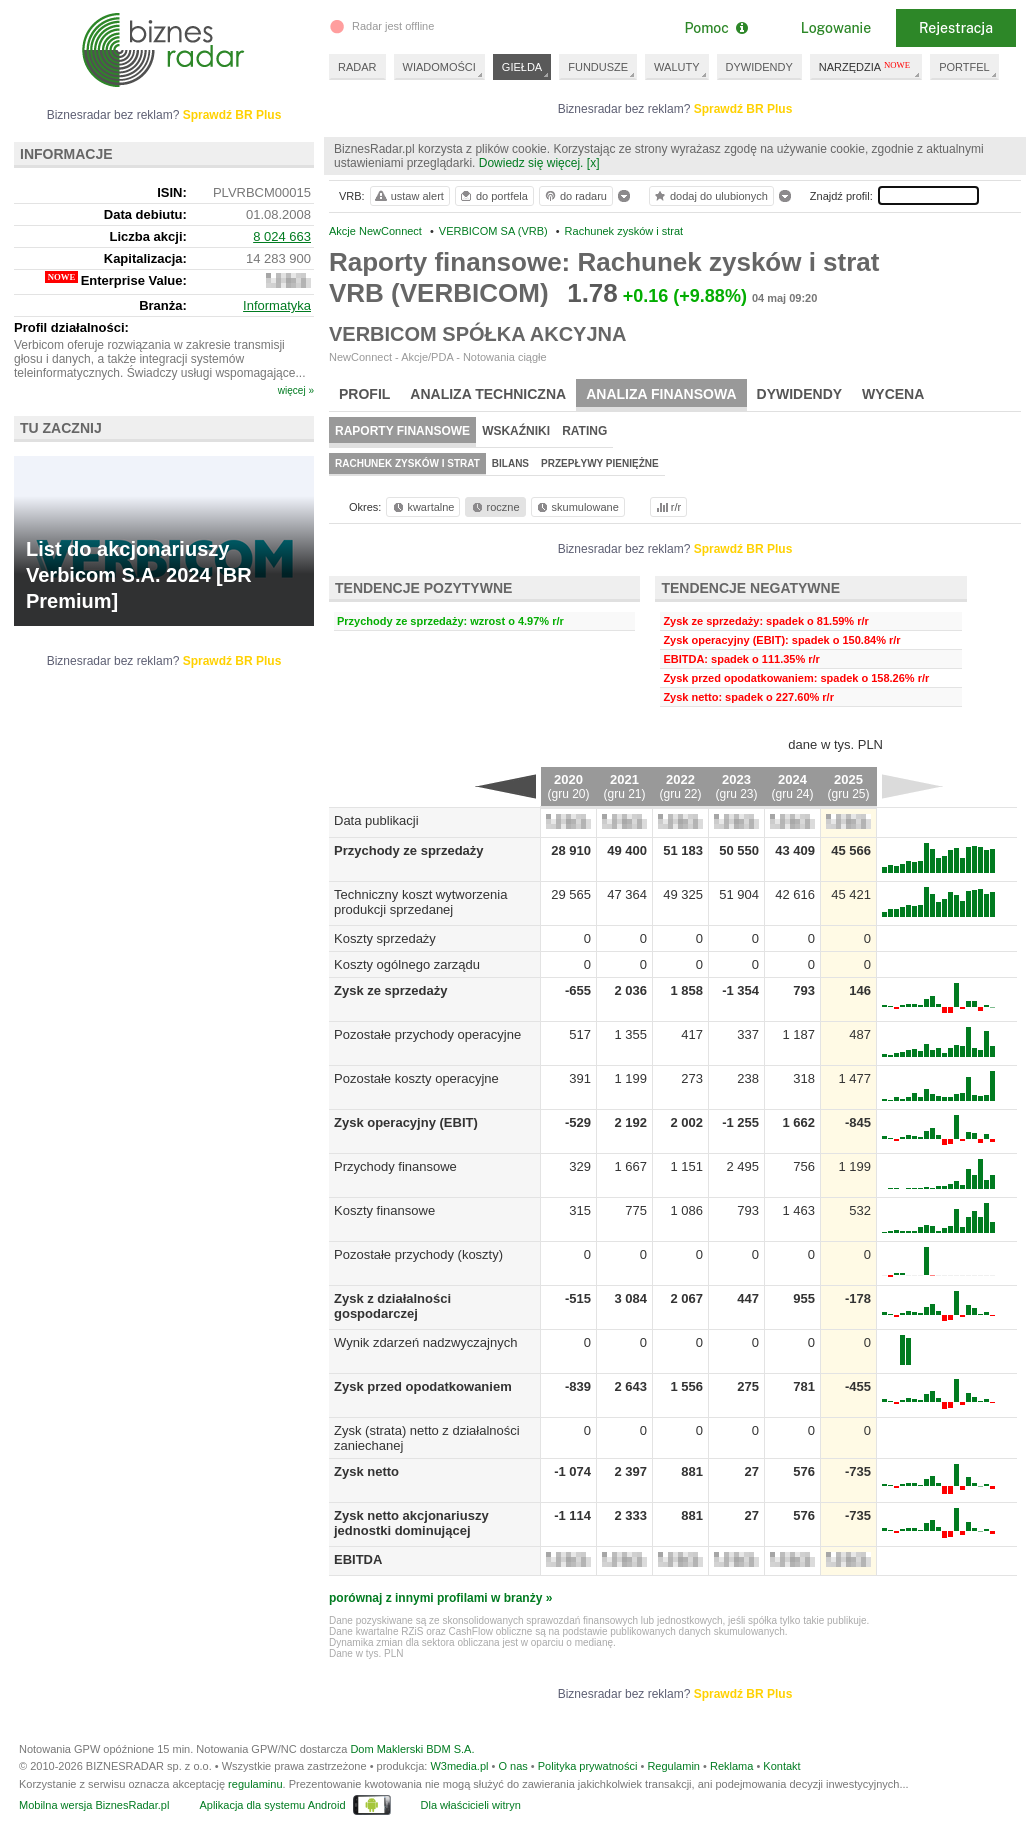  What do you see at coordinates (412, 1749) in the screenshot?
I see `Dom Maklerski BDM S.A.` at bounding box center [412, 1749].